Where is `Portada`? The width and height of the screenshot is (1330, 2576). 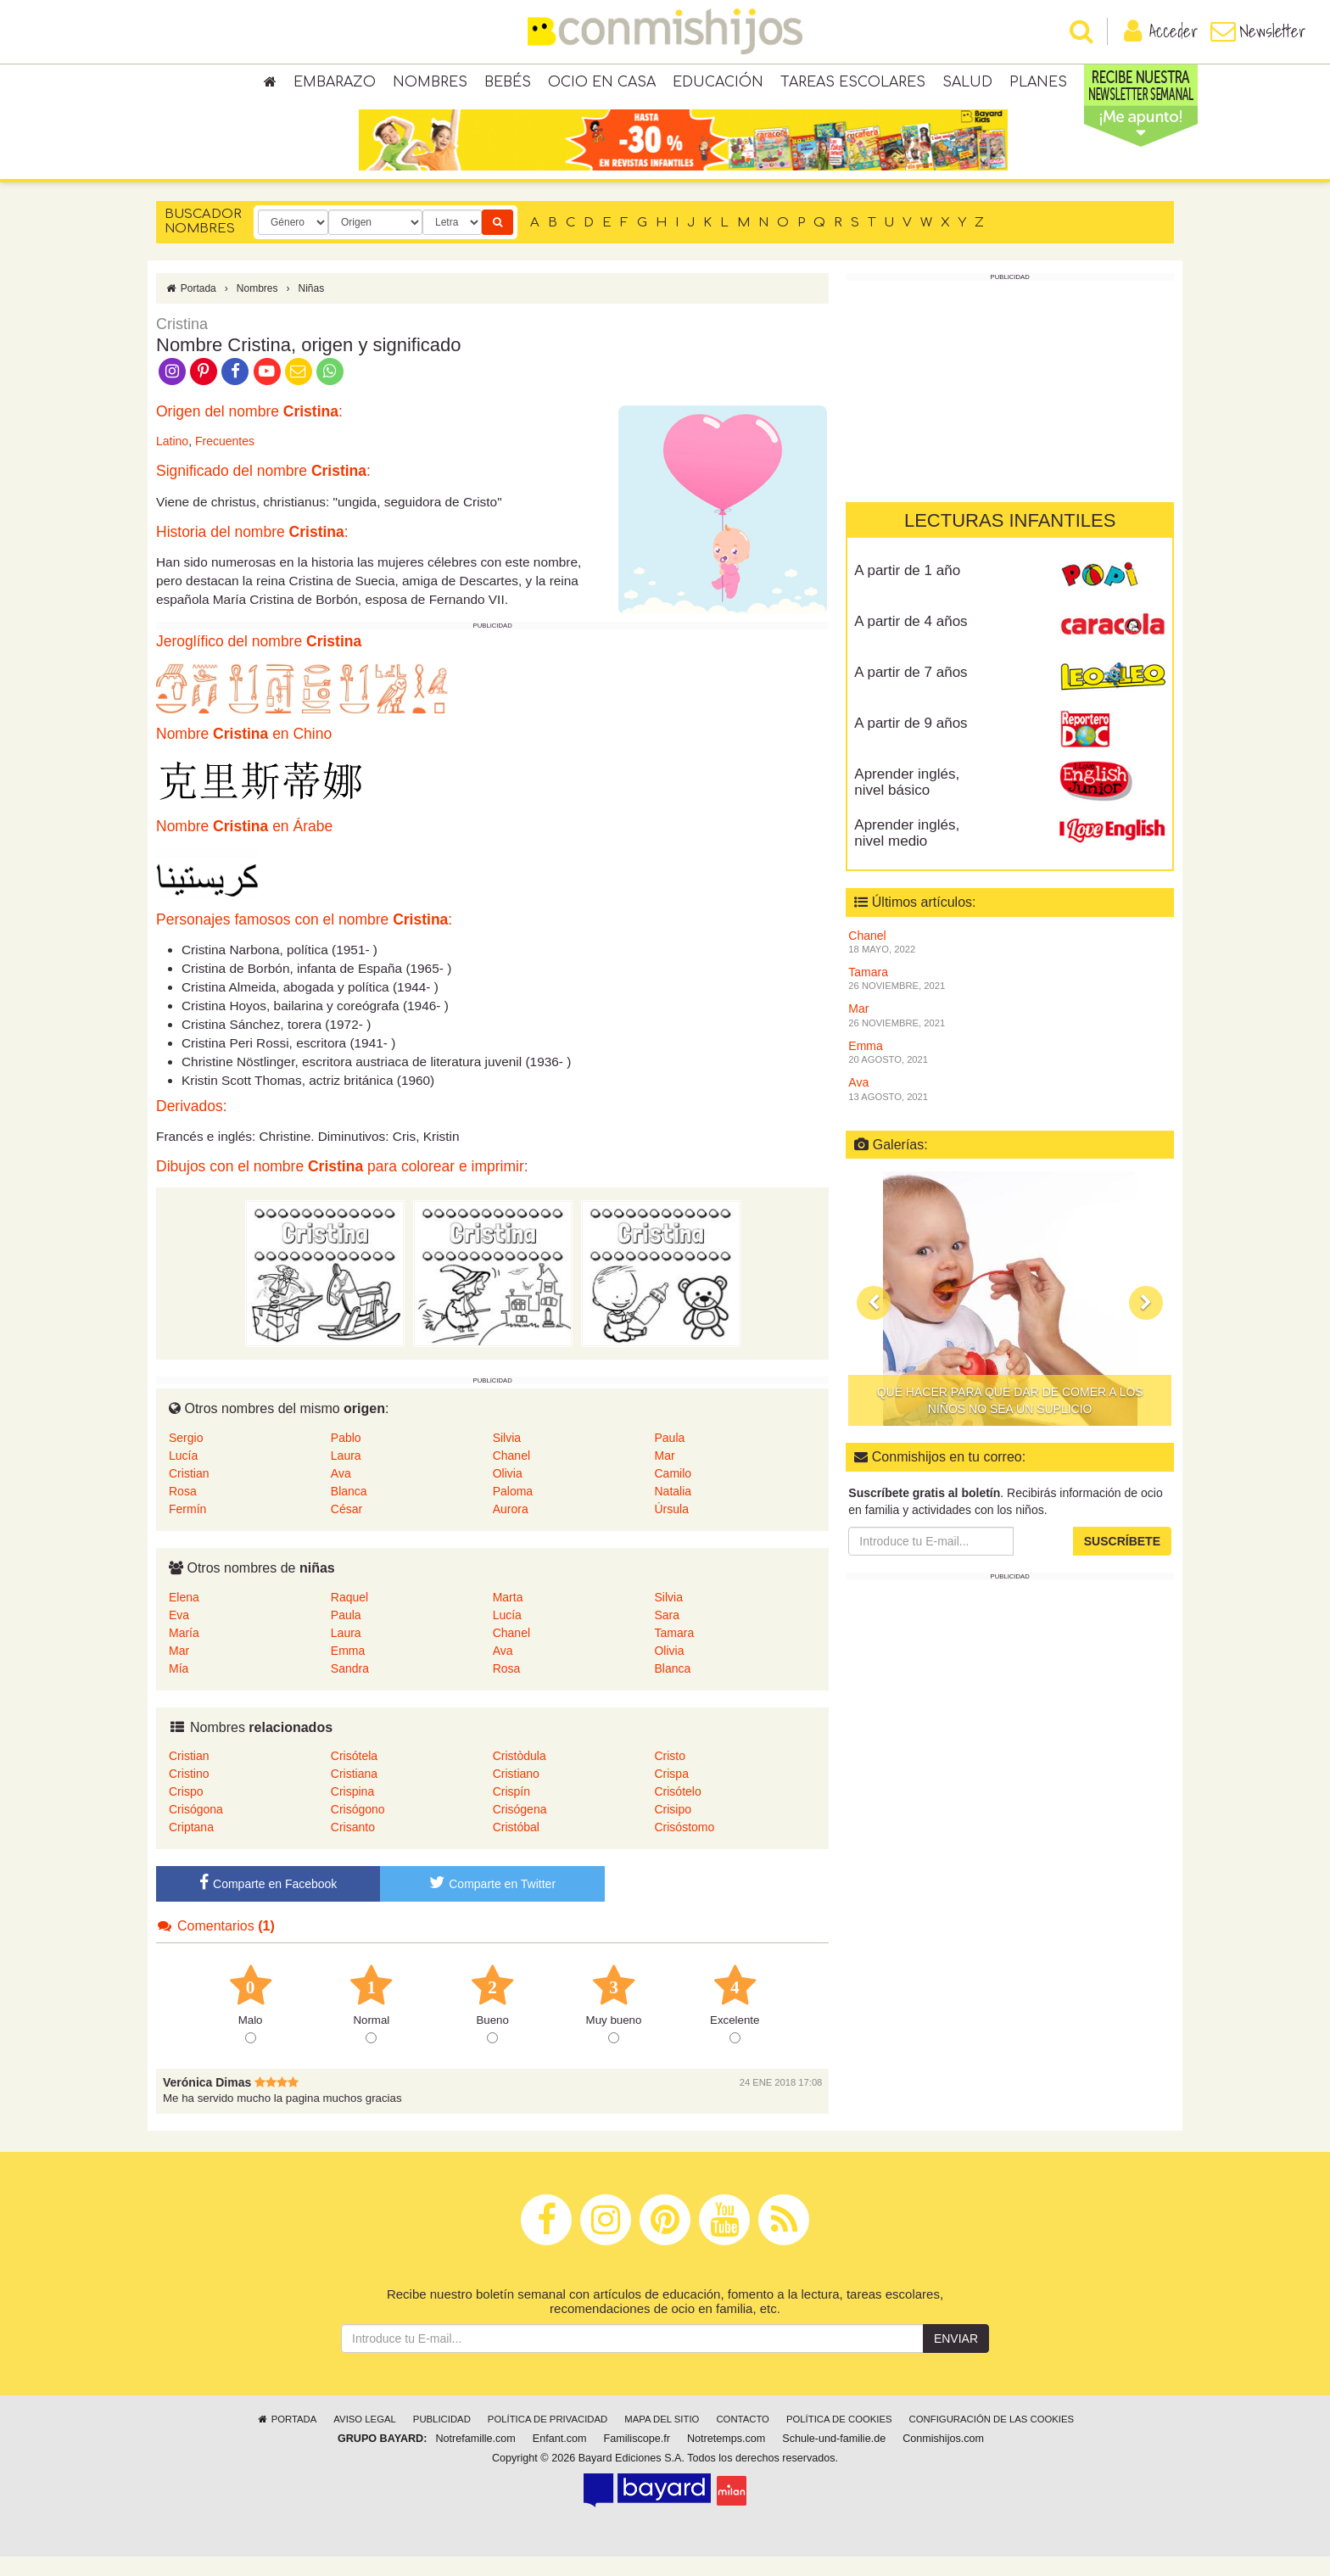
Portada is located at coordinates (190, 308).